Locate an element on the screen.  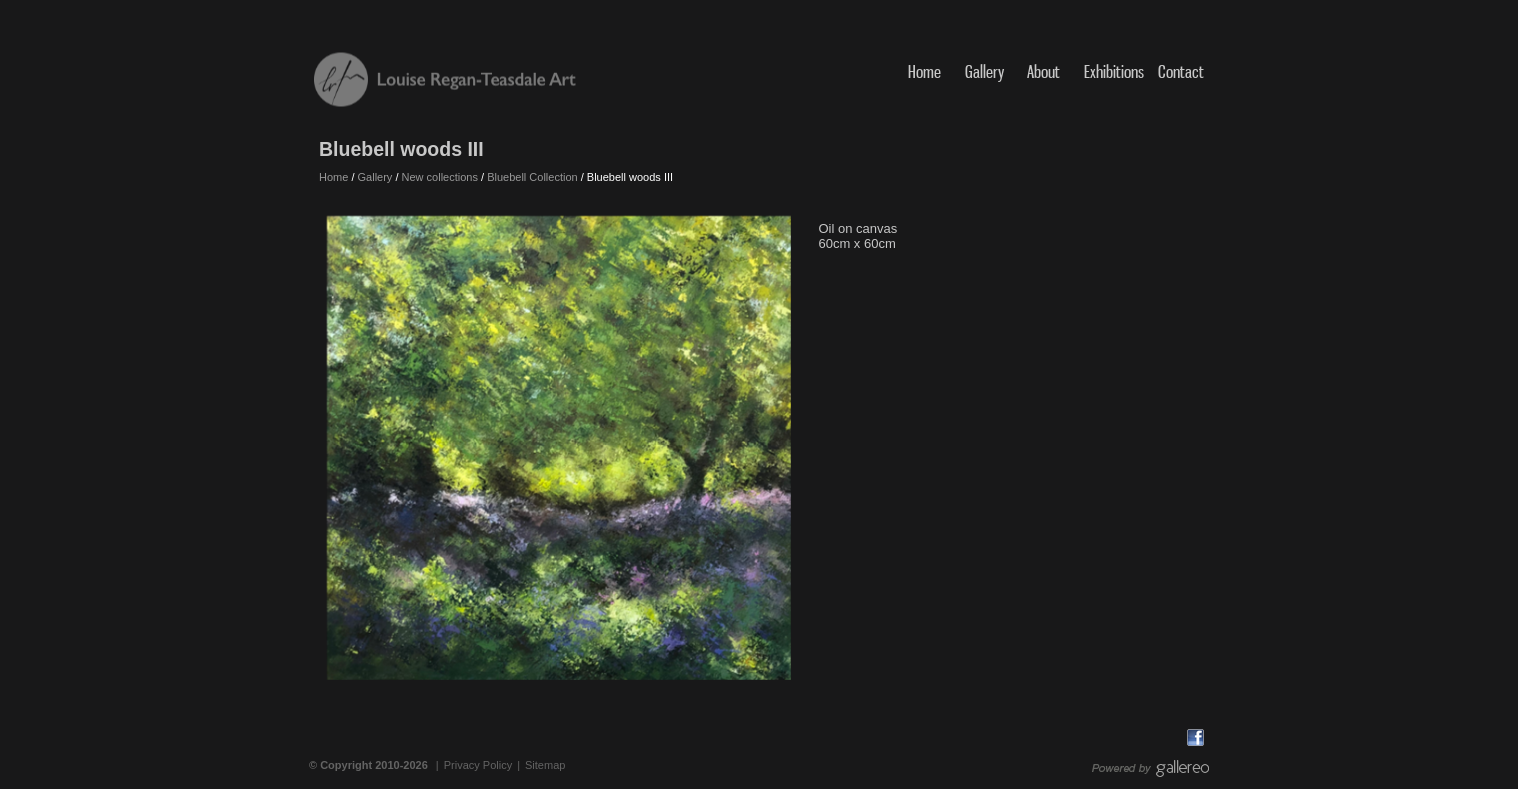
New collections is located at coordinates (440, 177).